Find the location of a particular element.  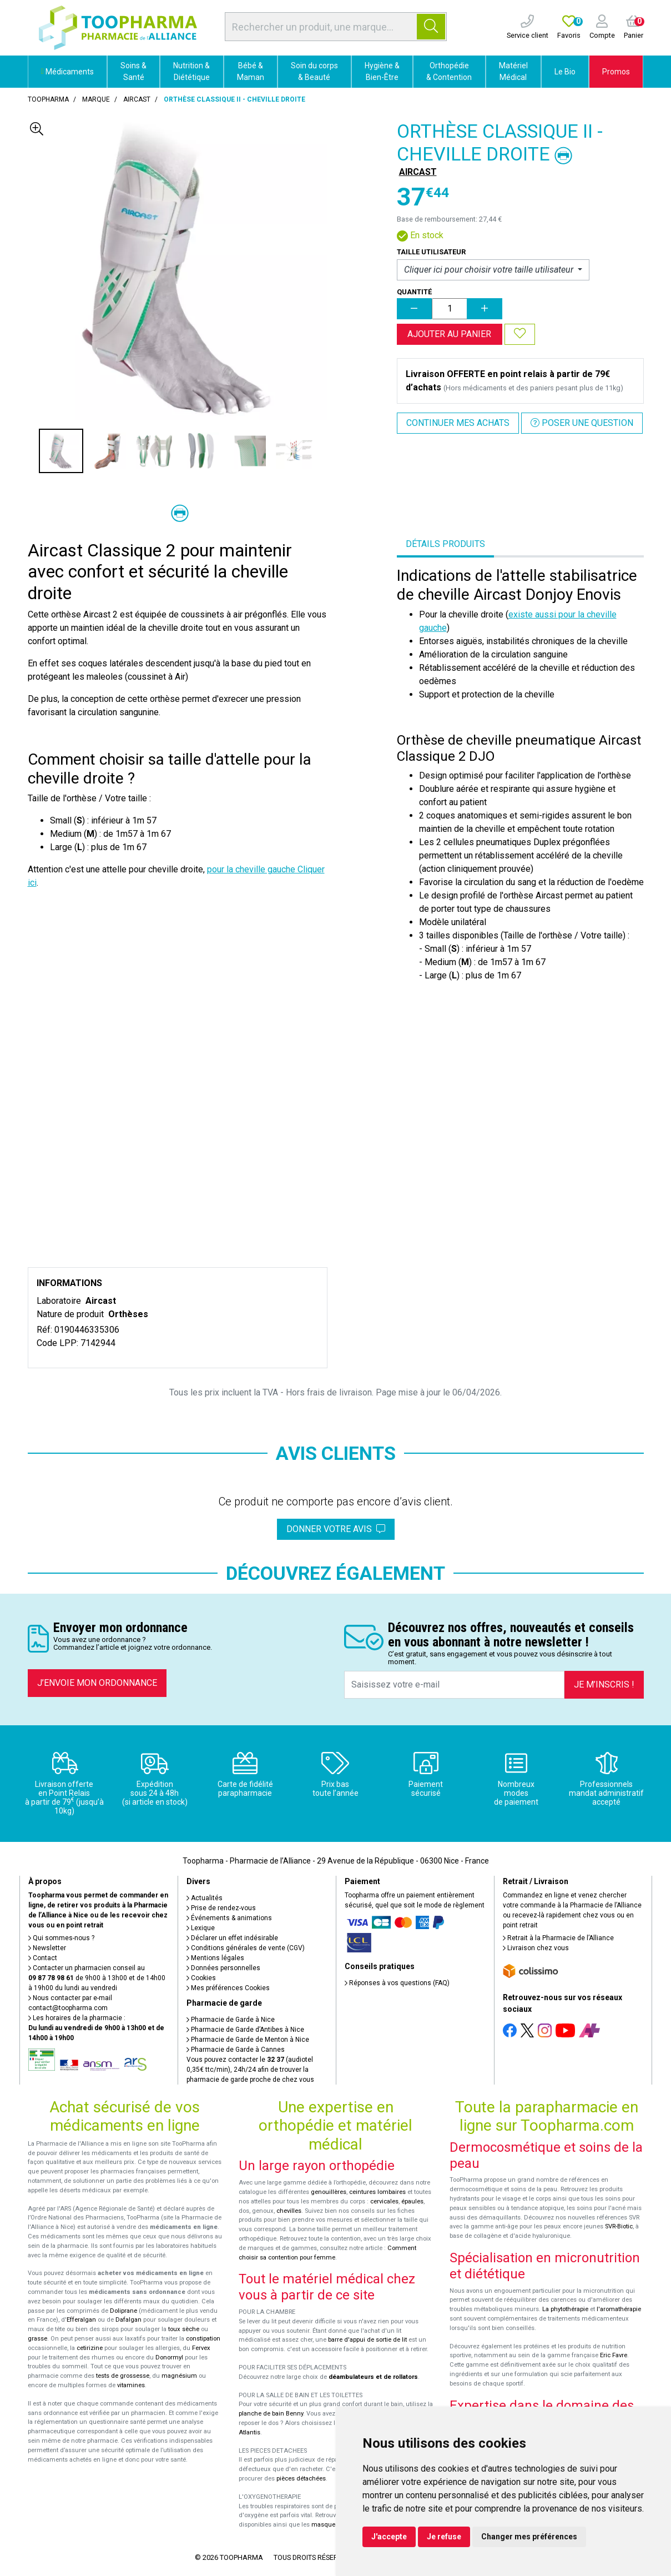

Mes préférences Cookies is located at coordinates (228, 1988).